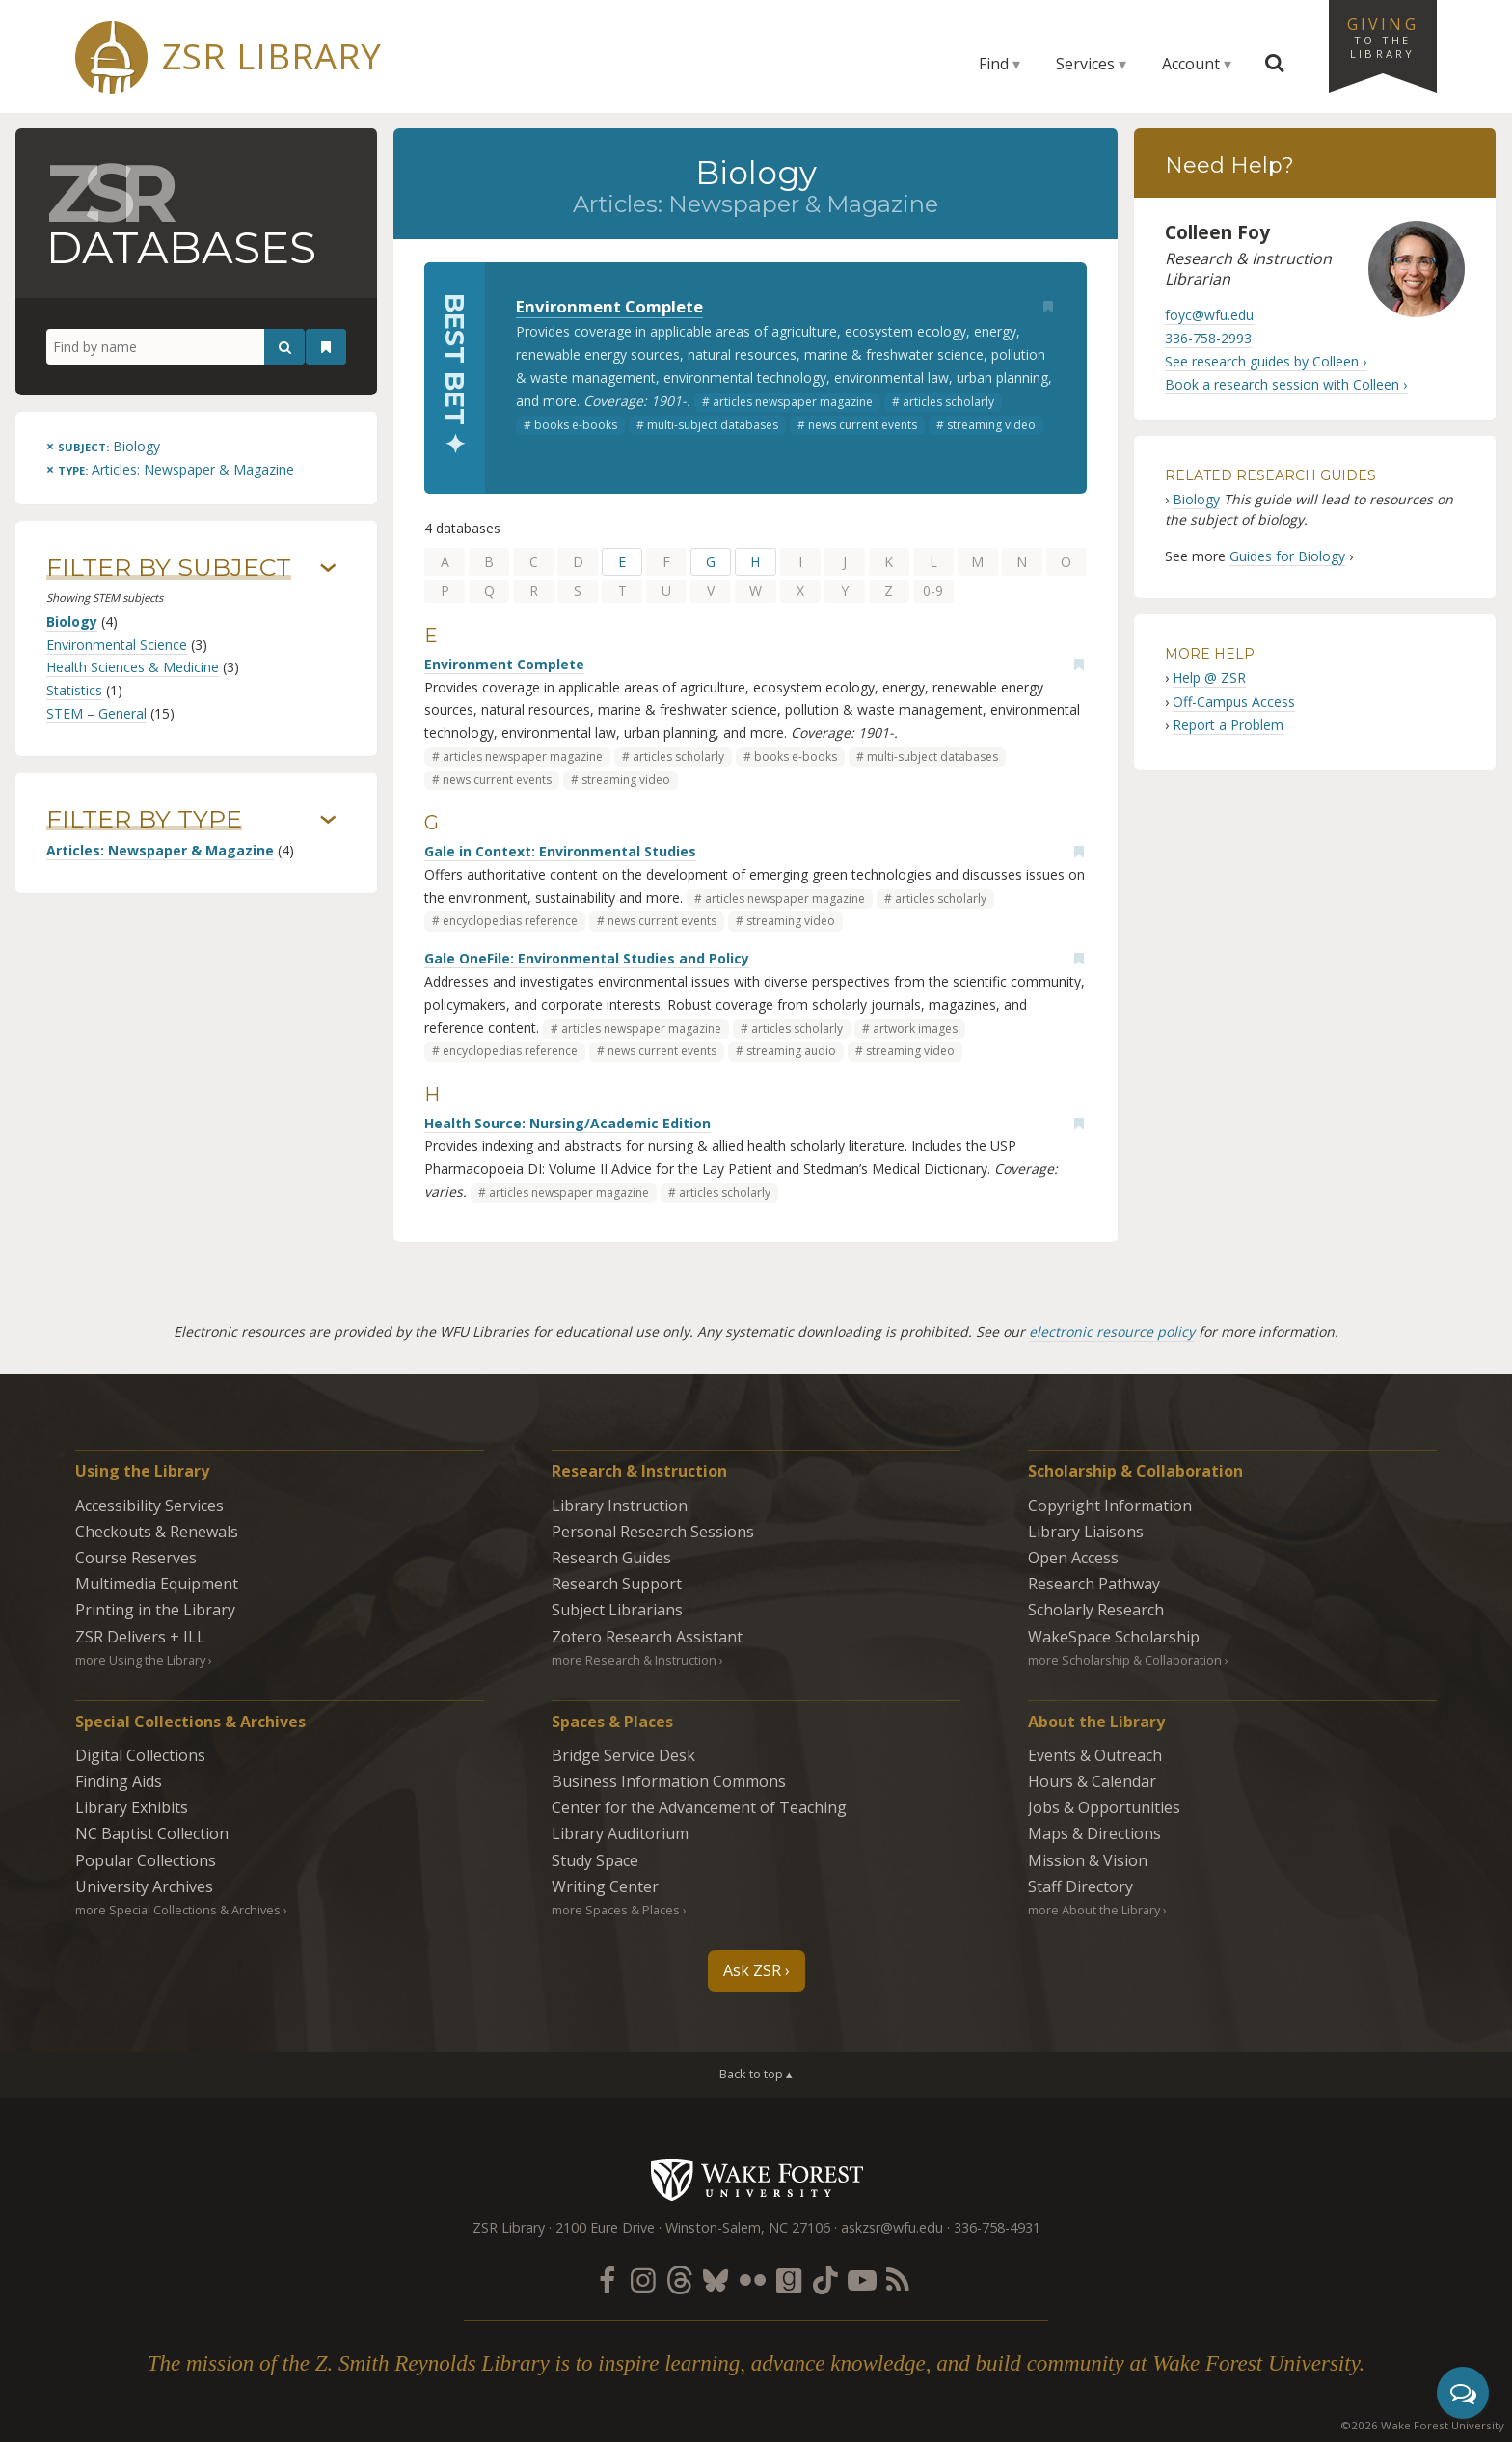 Image resolution: width=1512 pixels, height=2442 pixels. What do you see at coordinates (1088, 1860) in the screenshot?
I see `Mission & Vision` at bounding box center [1088, 1860].